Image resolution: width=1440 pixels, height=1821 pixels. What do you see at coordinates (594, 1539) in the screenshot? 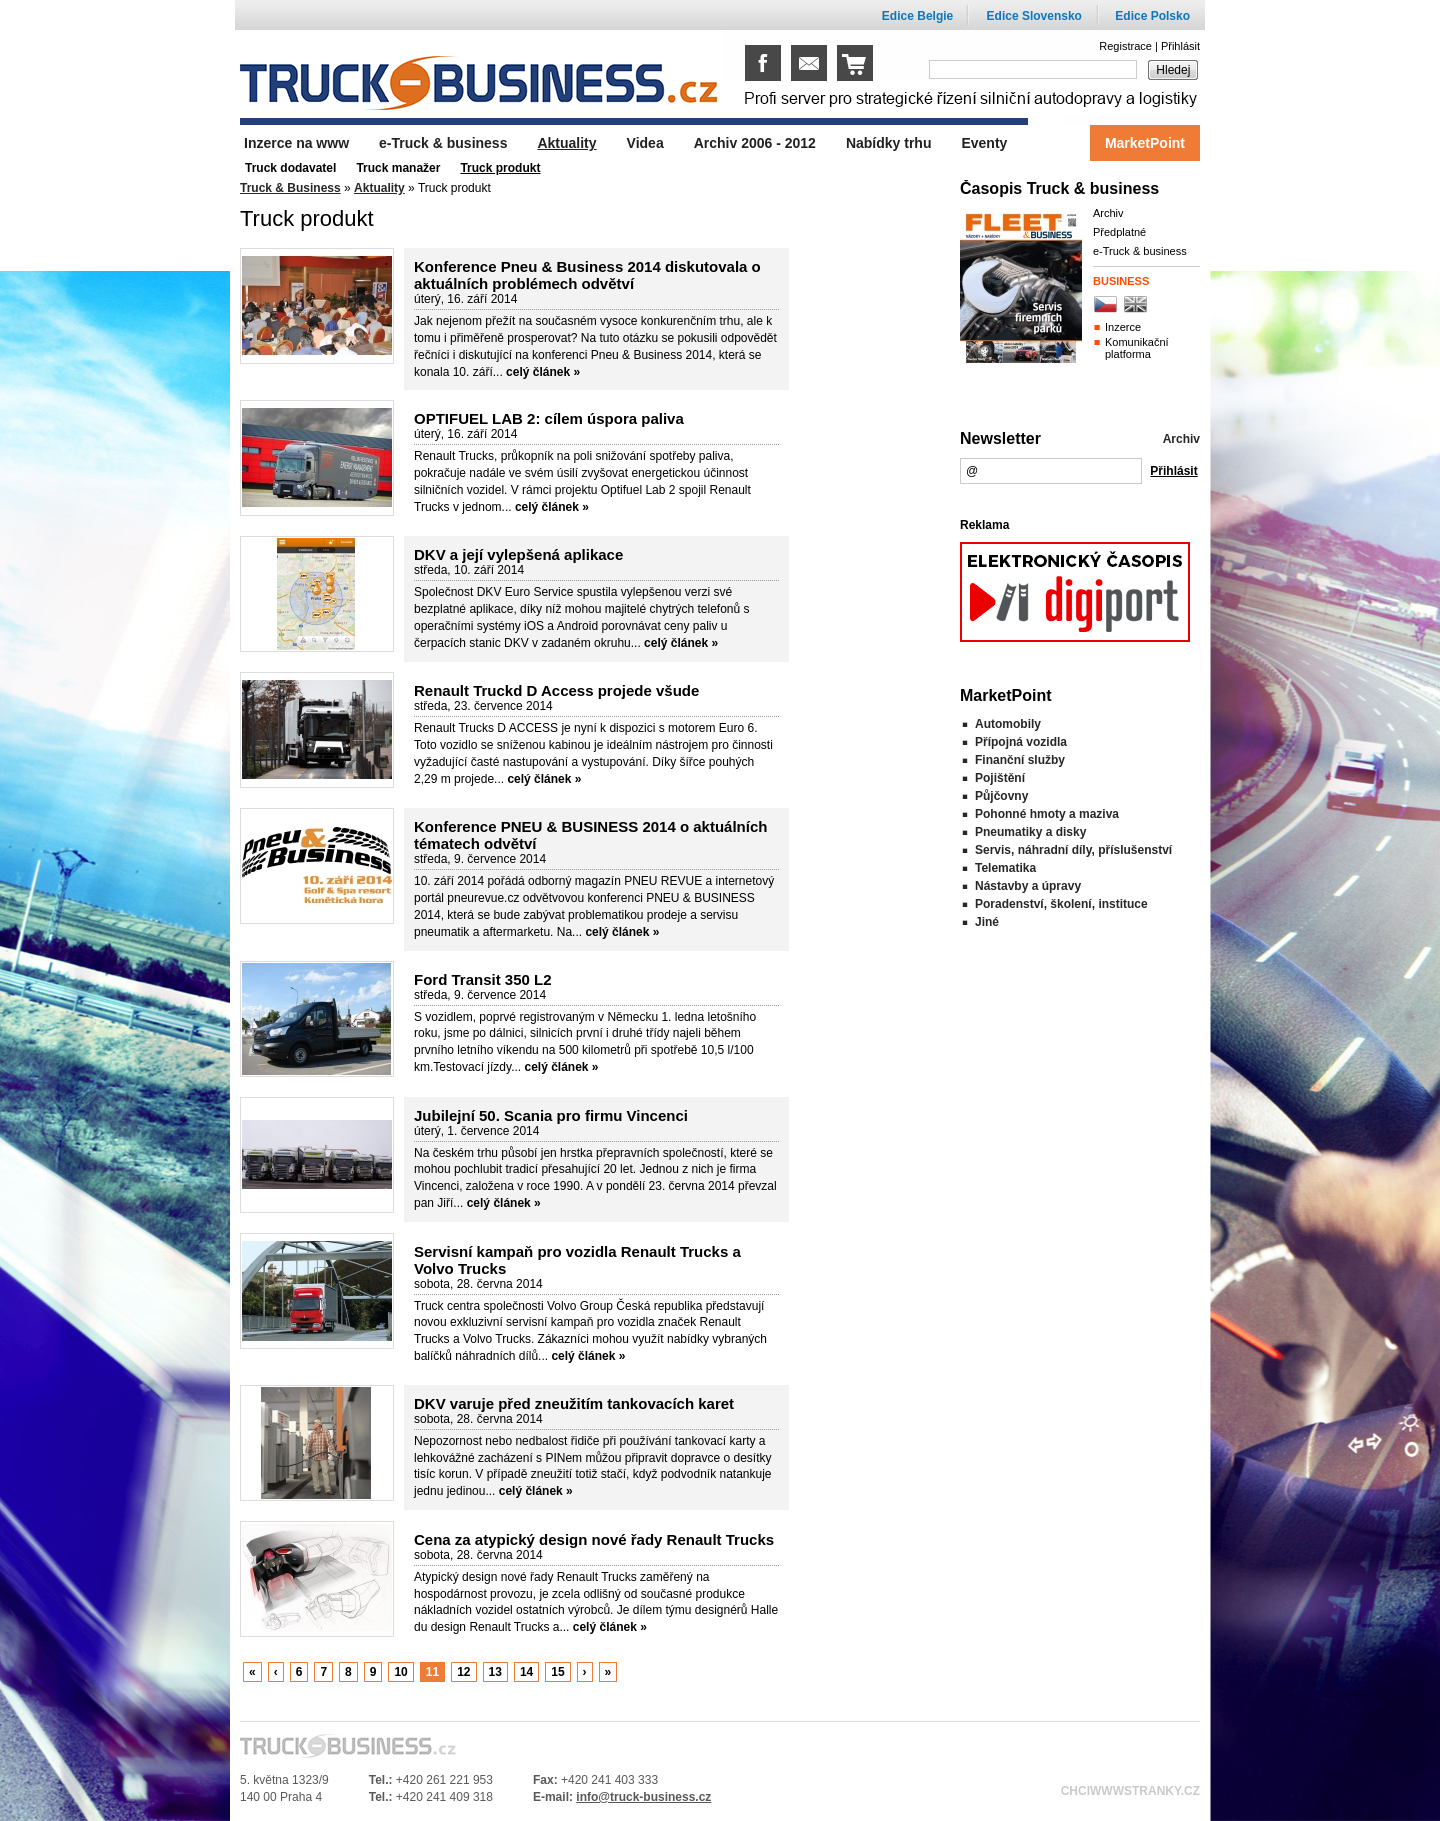
I see `Cena za atypický design nové řady Renault Trucks` at bounding box center [594, 1539].